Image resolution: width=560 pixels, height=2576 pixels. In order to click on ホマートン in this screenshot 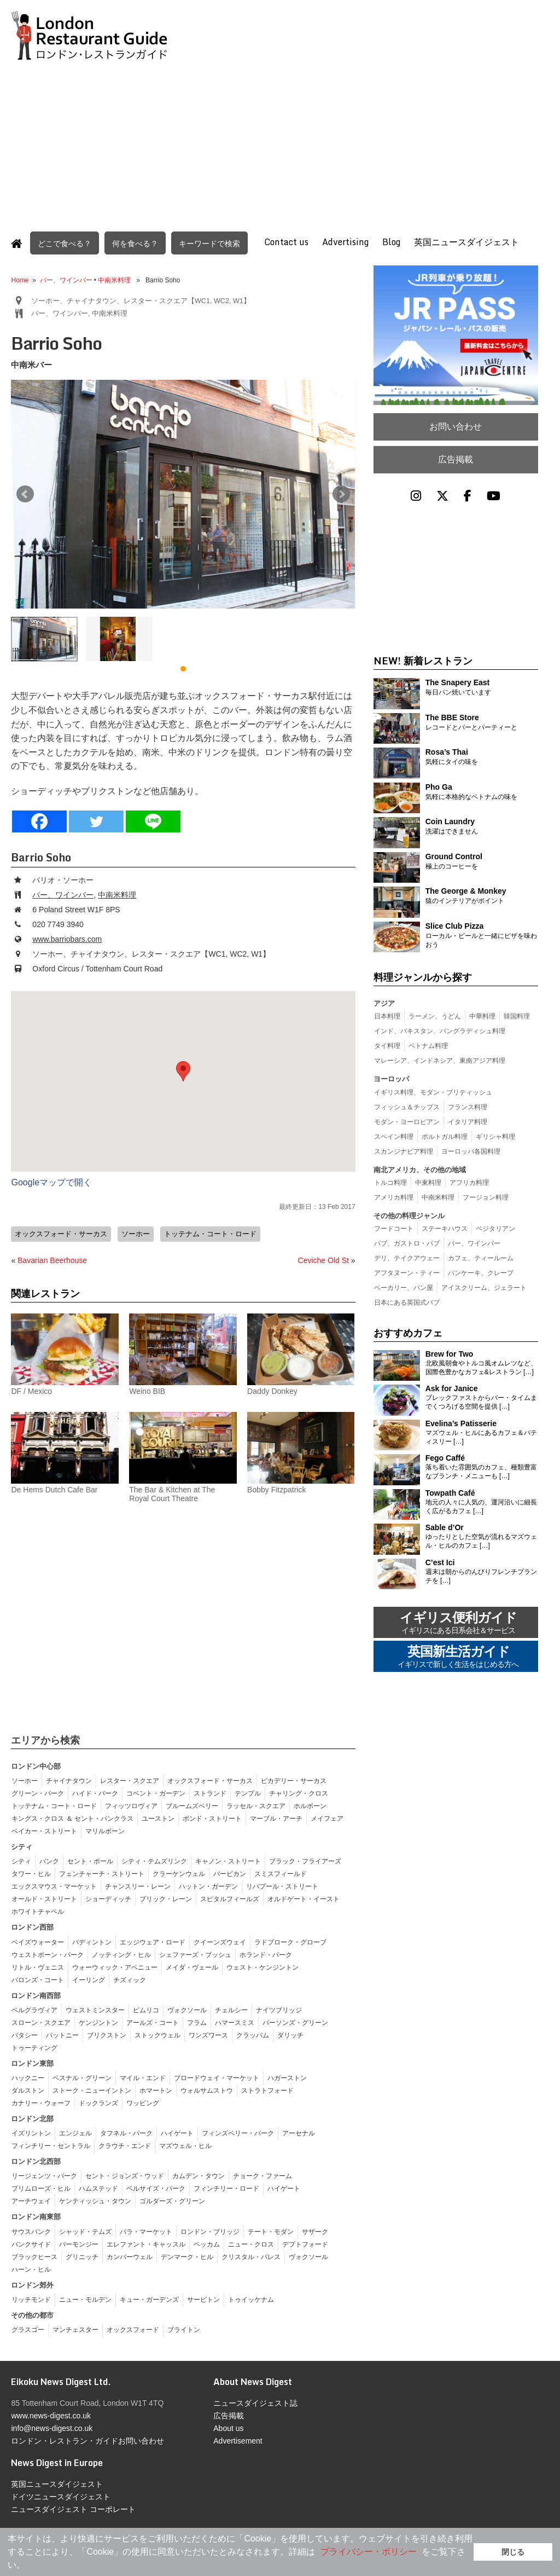, I will do `click(155, 2090)`.